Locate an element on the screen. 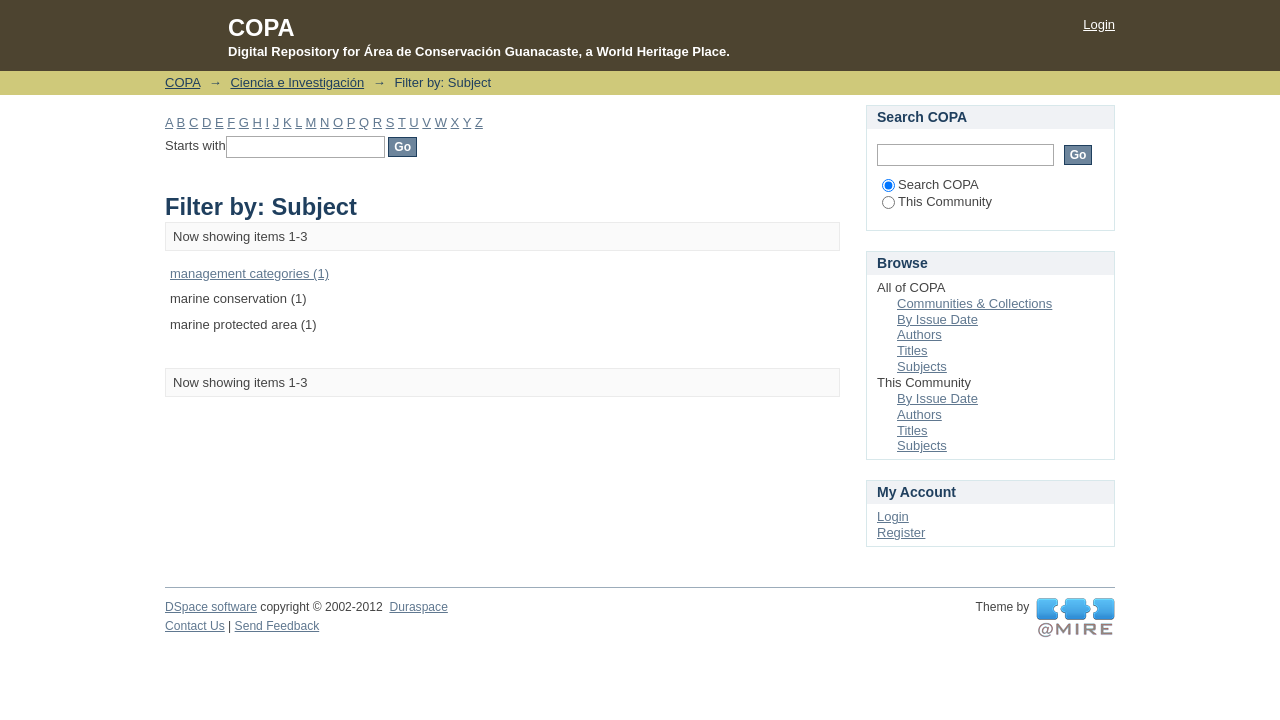  Search COPA is located at coordinates (930, 184).